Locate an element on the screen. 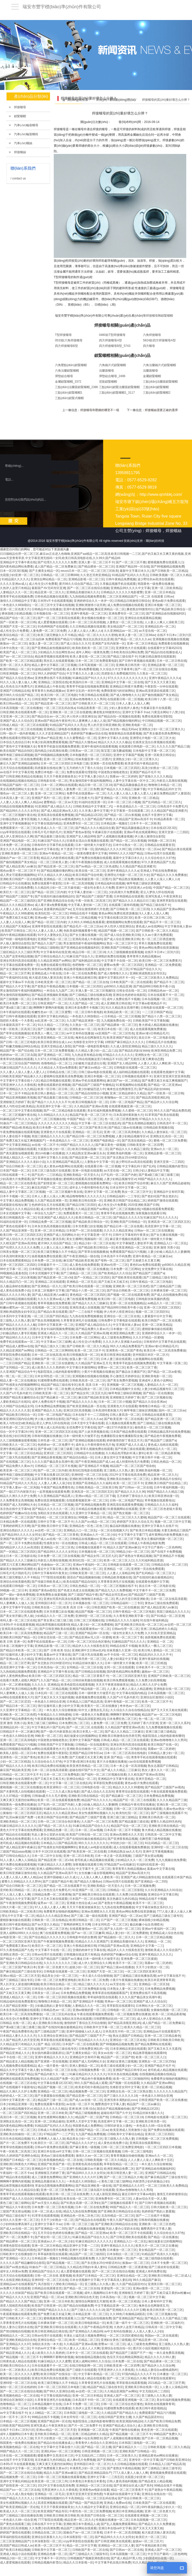  亚洲黄色高清在线观看 is located at coordinates (87, 2164).